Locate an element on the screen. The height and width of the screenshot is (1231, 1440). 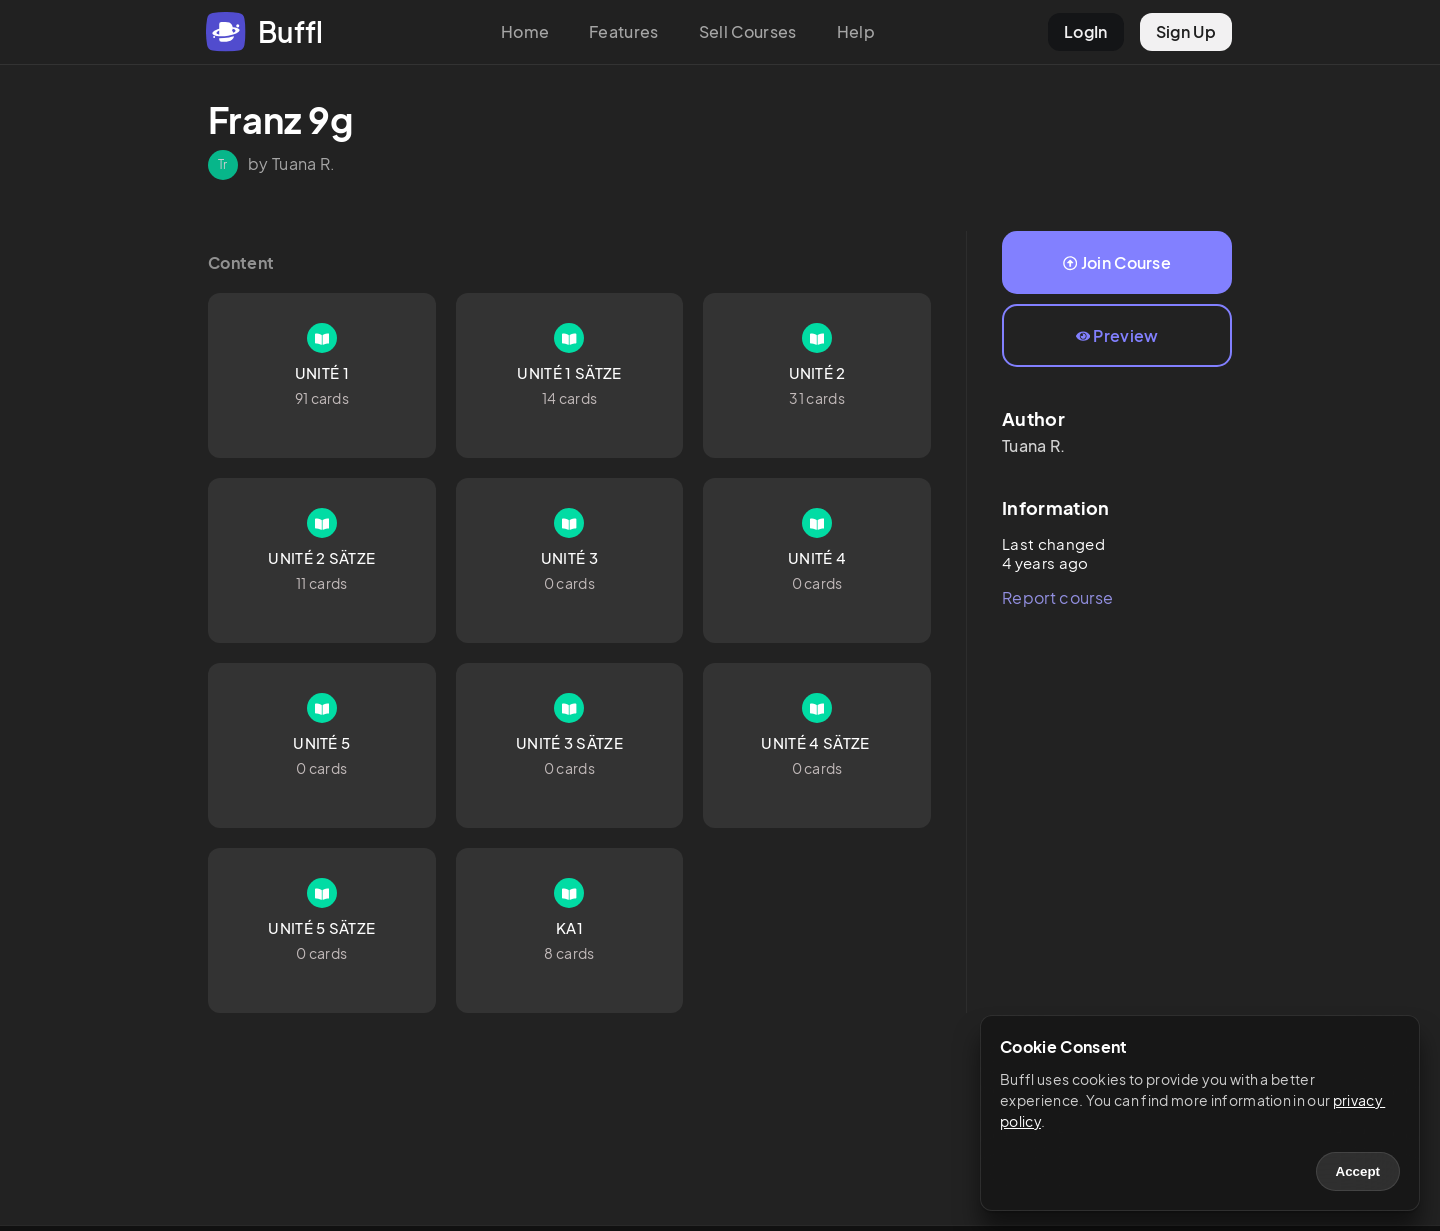
Sell Courses is located at coordinates (748, 31).